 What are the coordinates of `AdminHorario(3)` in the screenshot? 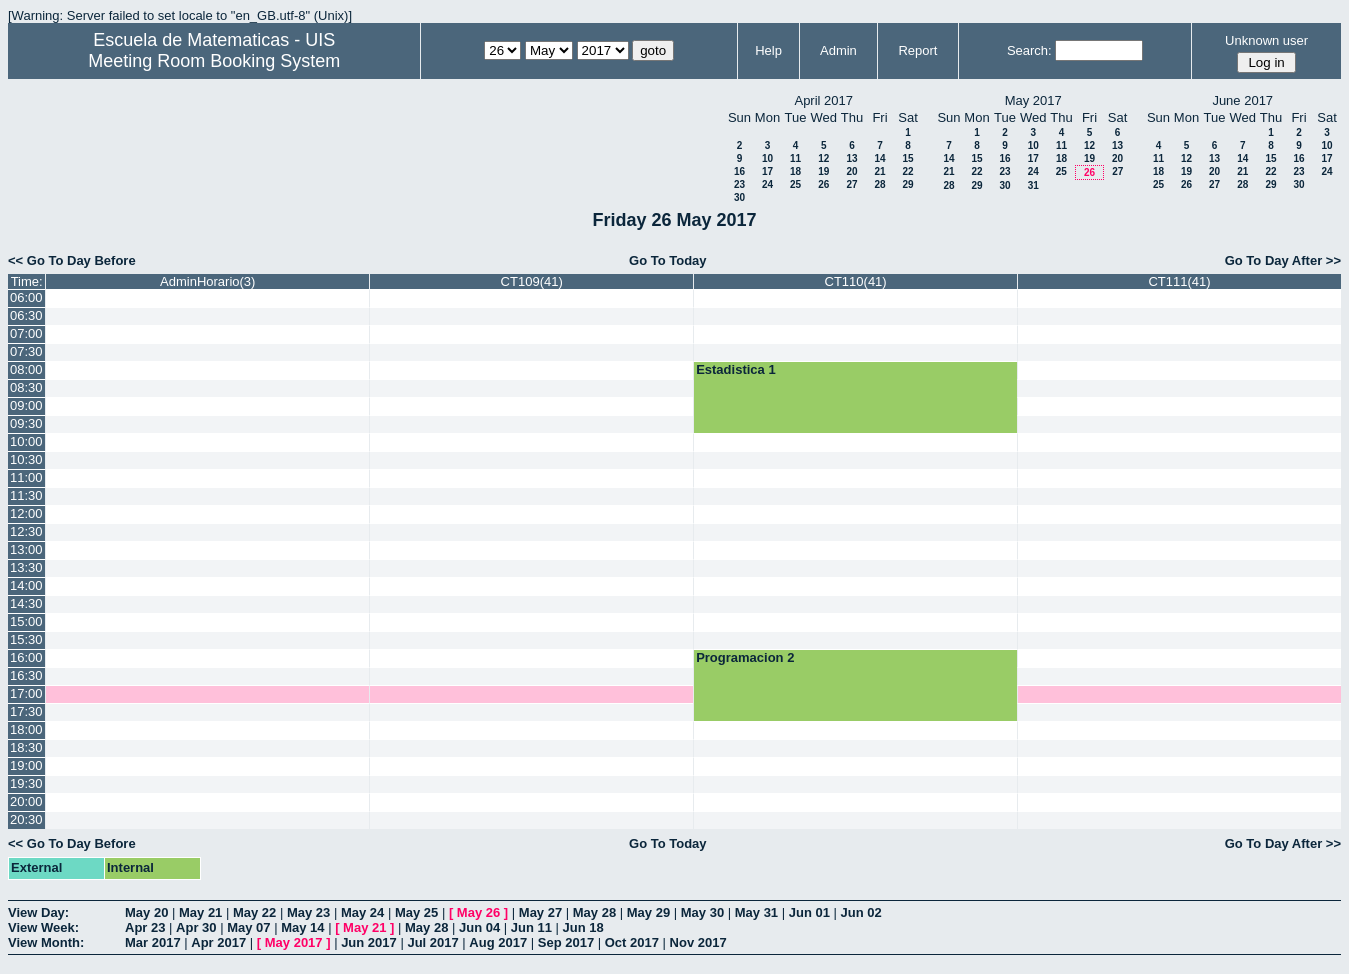 It's located at (207, 281).